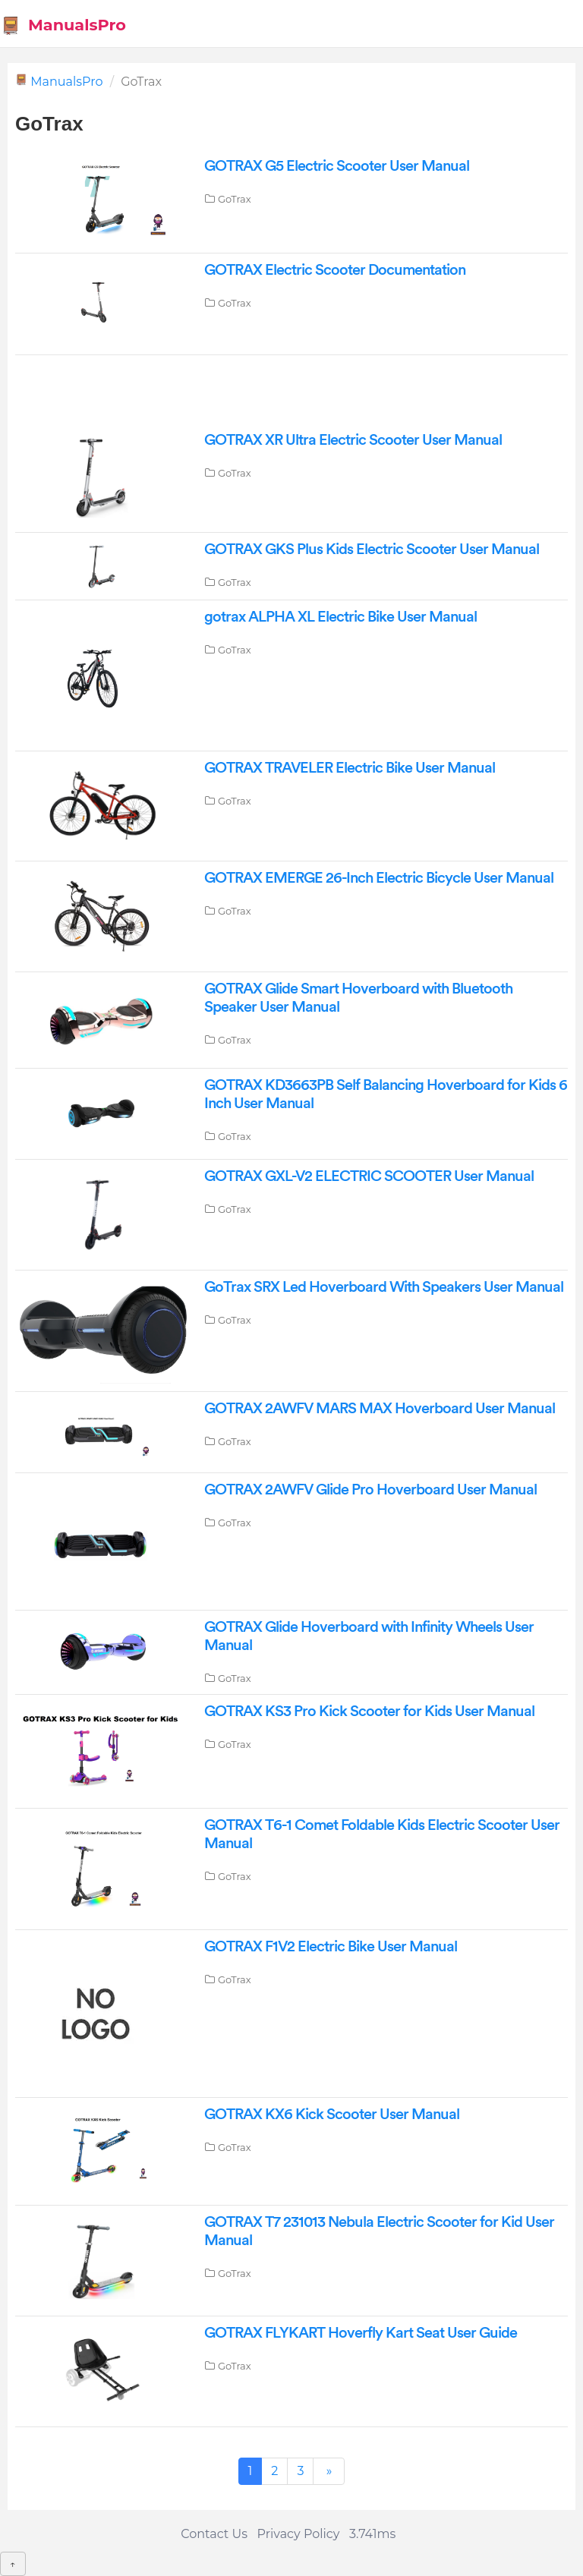 The width and height of the screenshot is (583, 2576). Describe the element at coordinates (371, 549) in the screenshot. I see `GOTRAX GKS Plus Kids Electric Scooter User Manual` at that location.